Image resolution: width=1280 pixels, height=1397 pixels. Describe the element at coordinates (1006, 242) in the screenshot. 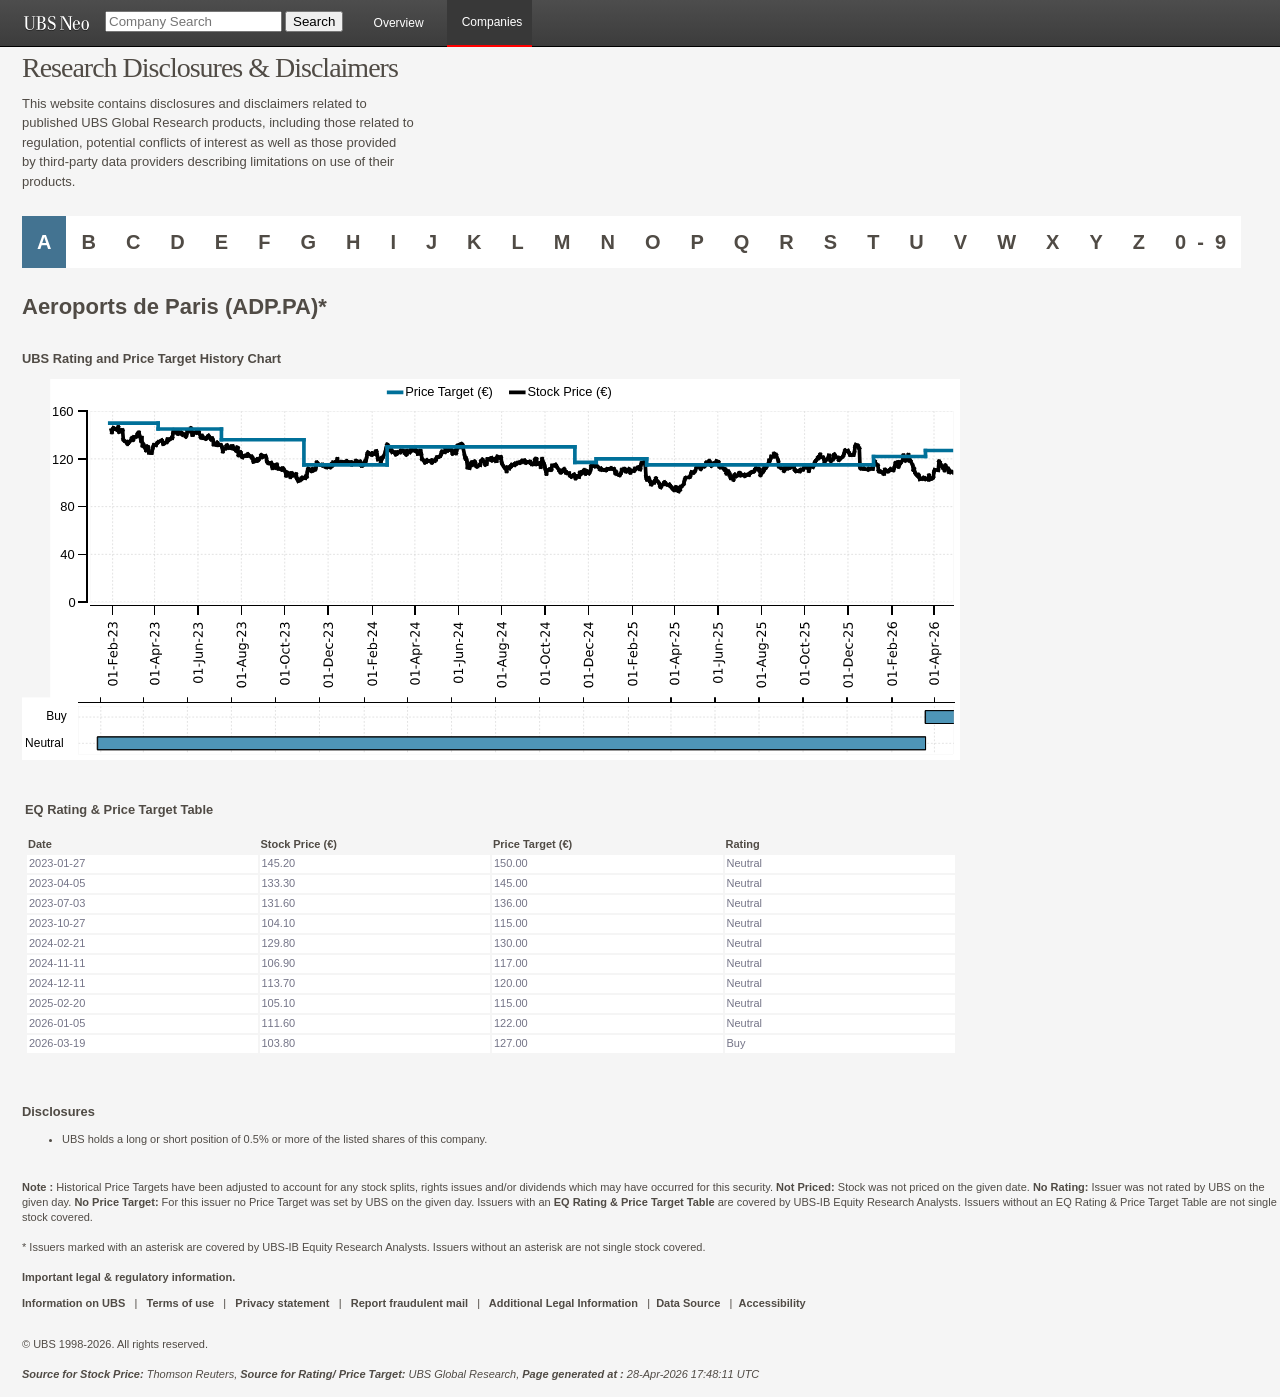

I see `W [Companies starting with W]` at that location.